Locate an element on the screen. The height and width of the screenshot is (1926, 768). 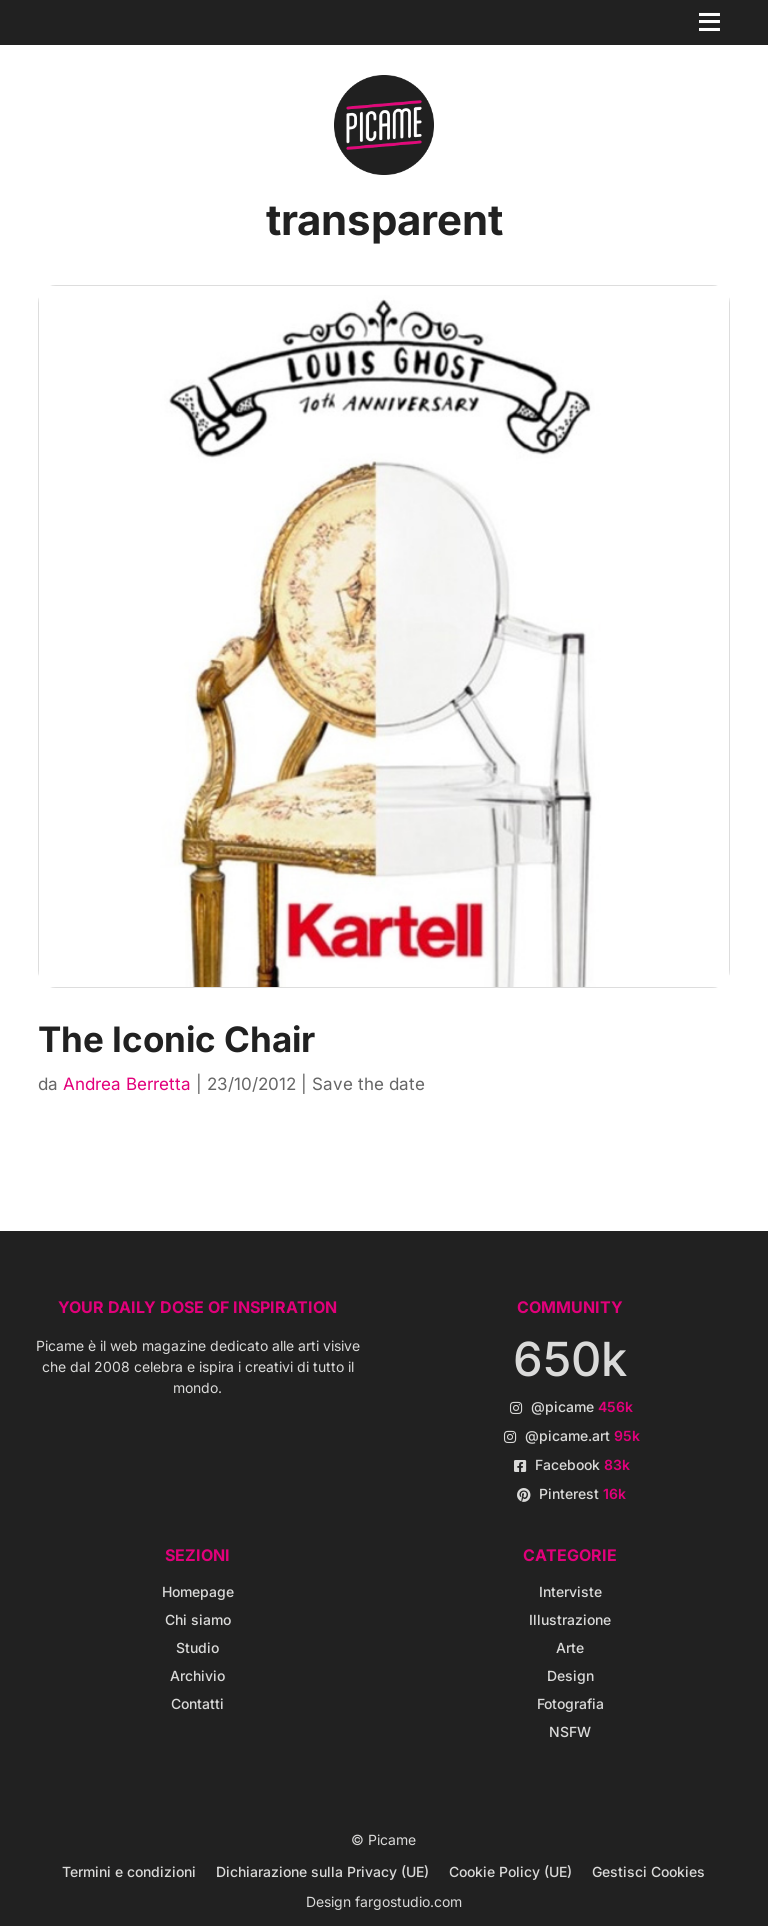
Dichiarazione sulla Privacy (UE) is located at coordinates (322, 1871).